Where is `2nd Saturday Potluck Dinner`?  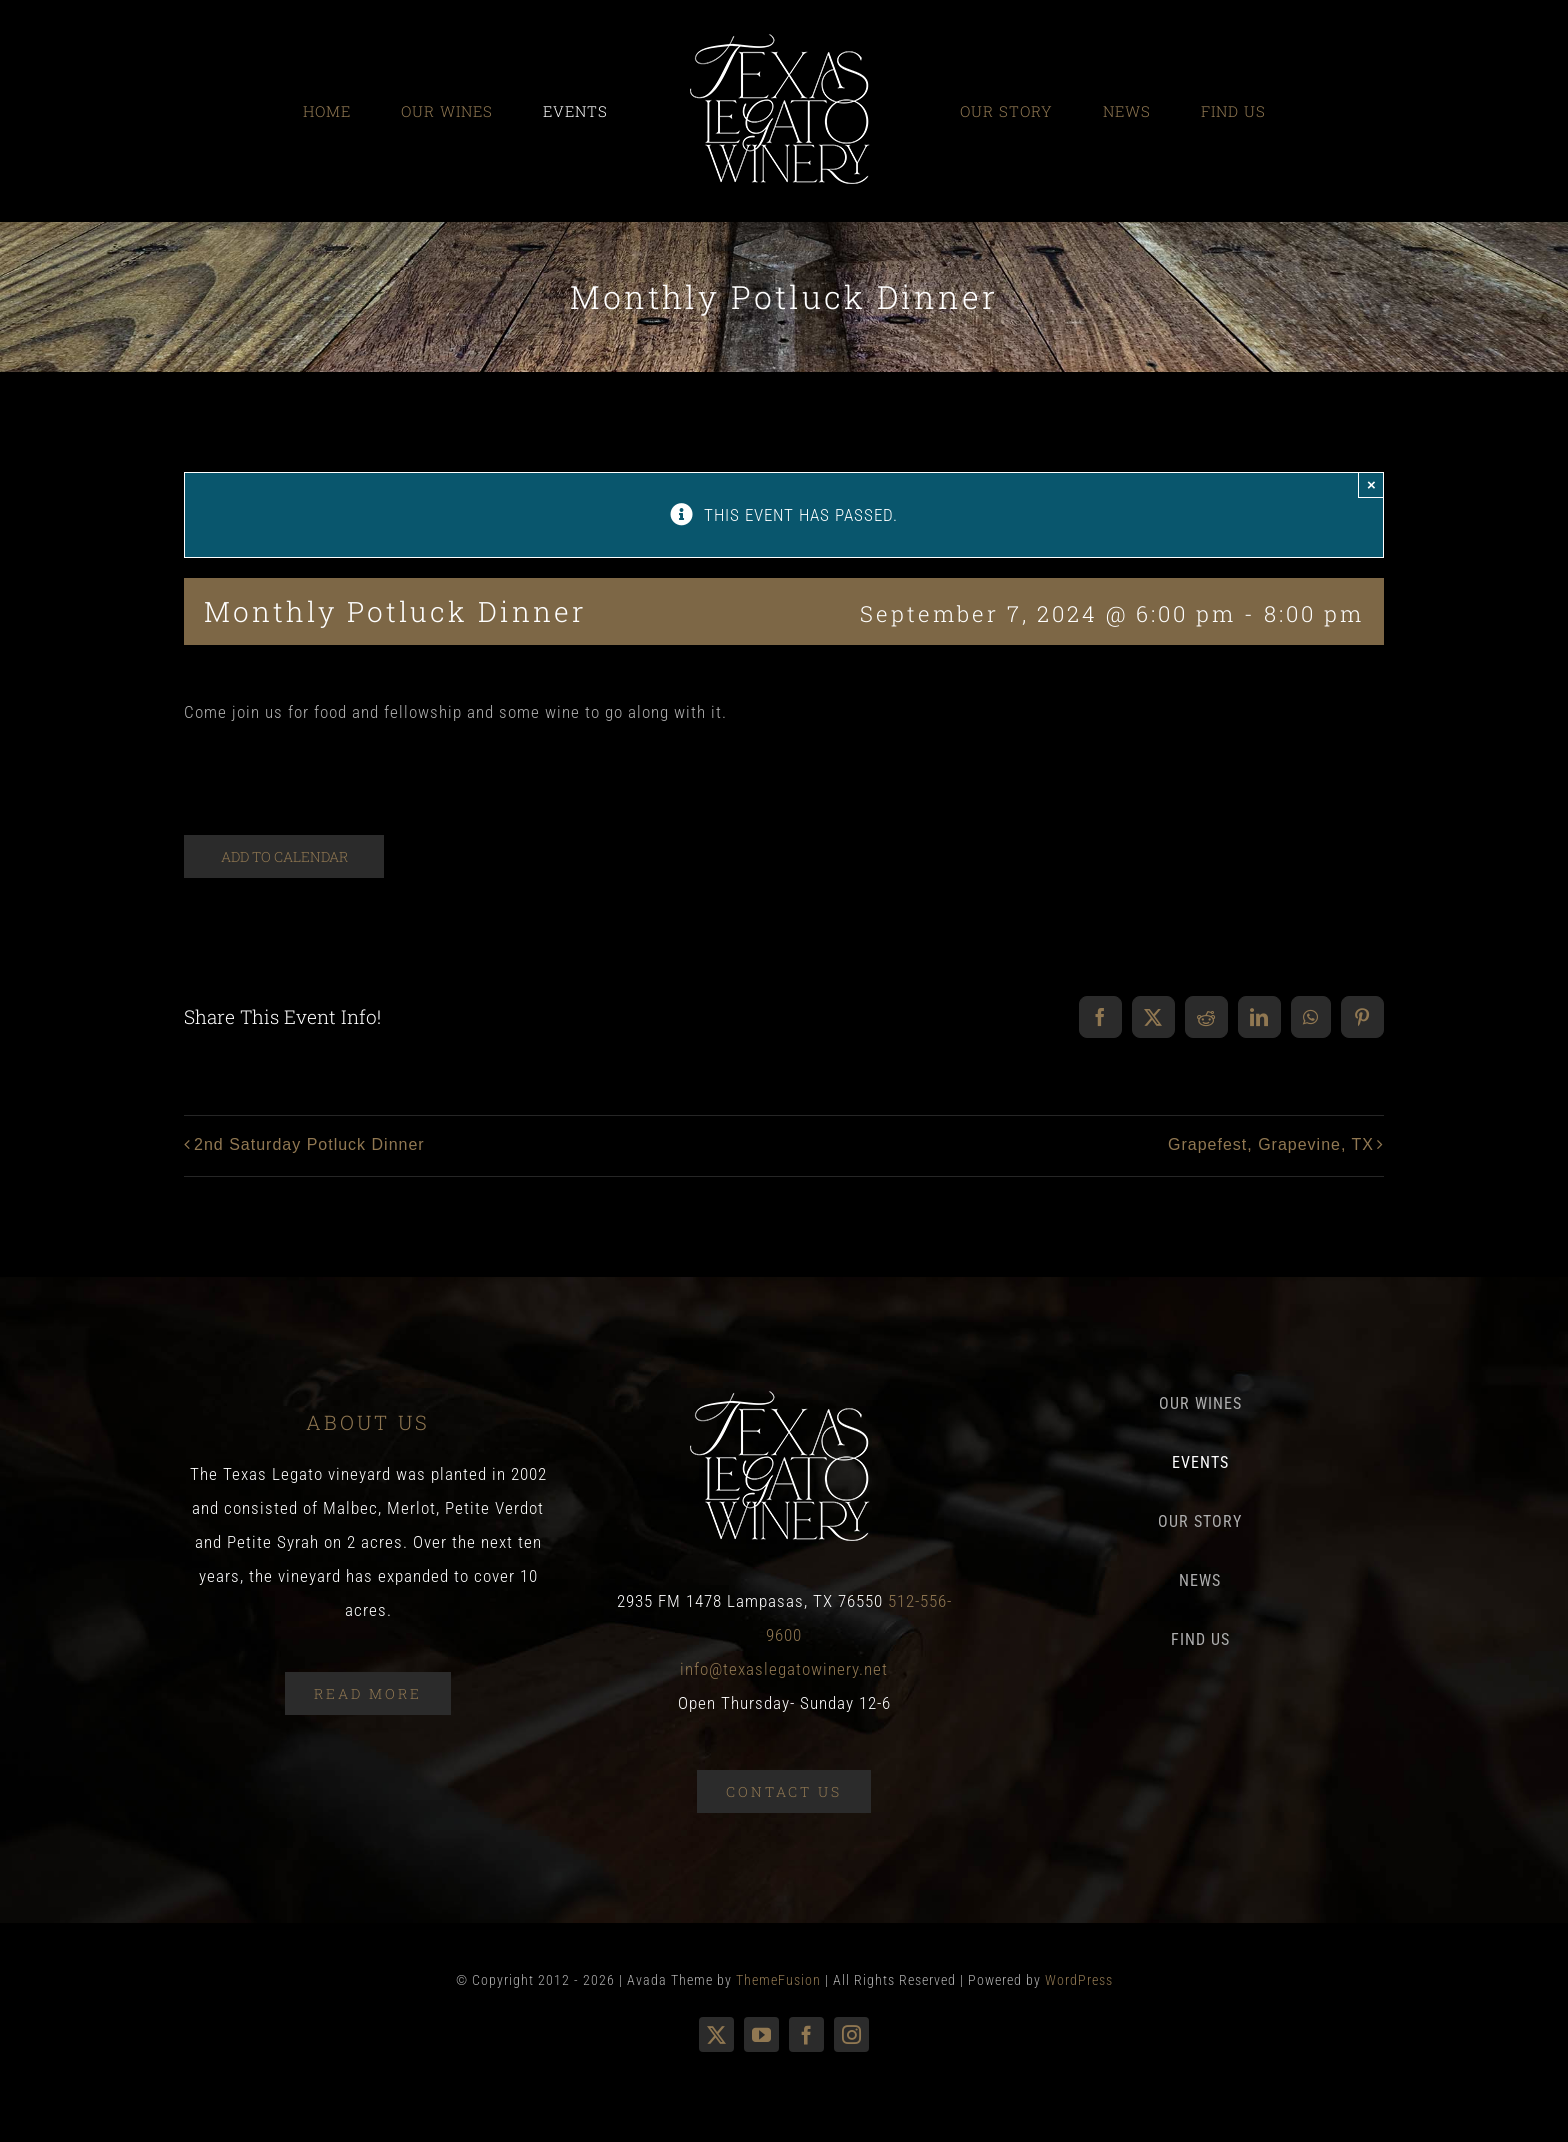 2nd Saturday Potluck Dinner is located at coordinates (309, 1144).